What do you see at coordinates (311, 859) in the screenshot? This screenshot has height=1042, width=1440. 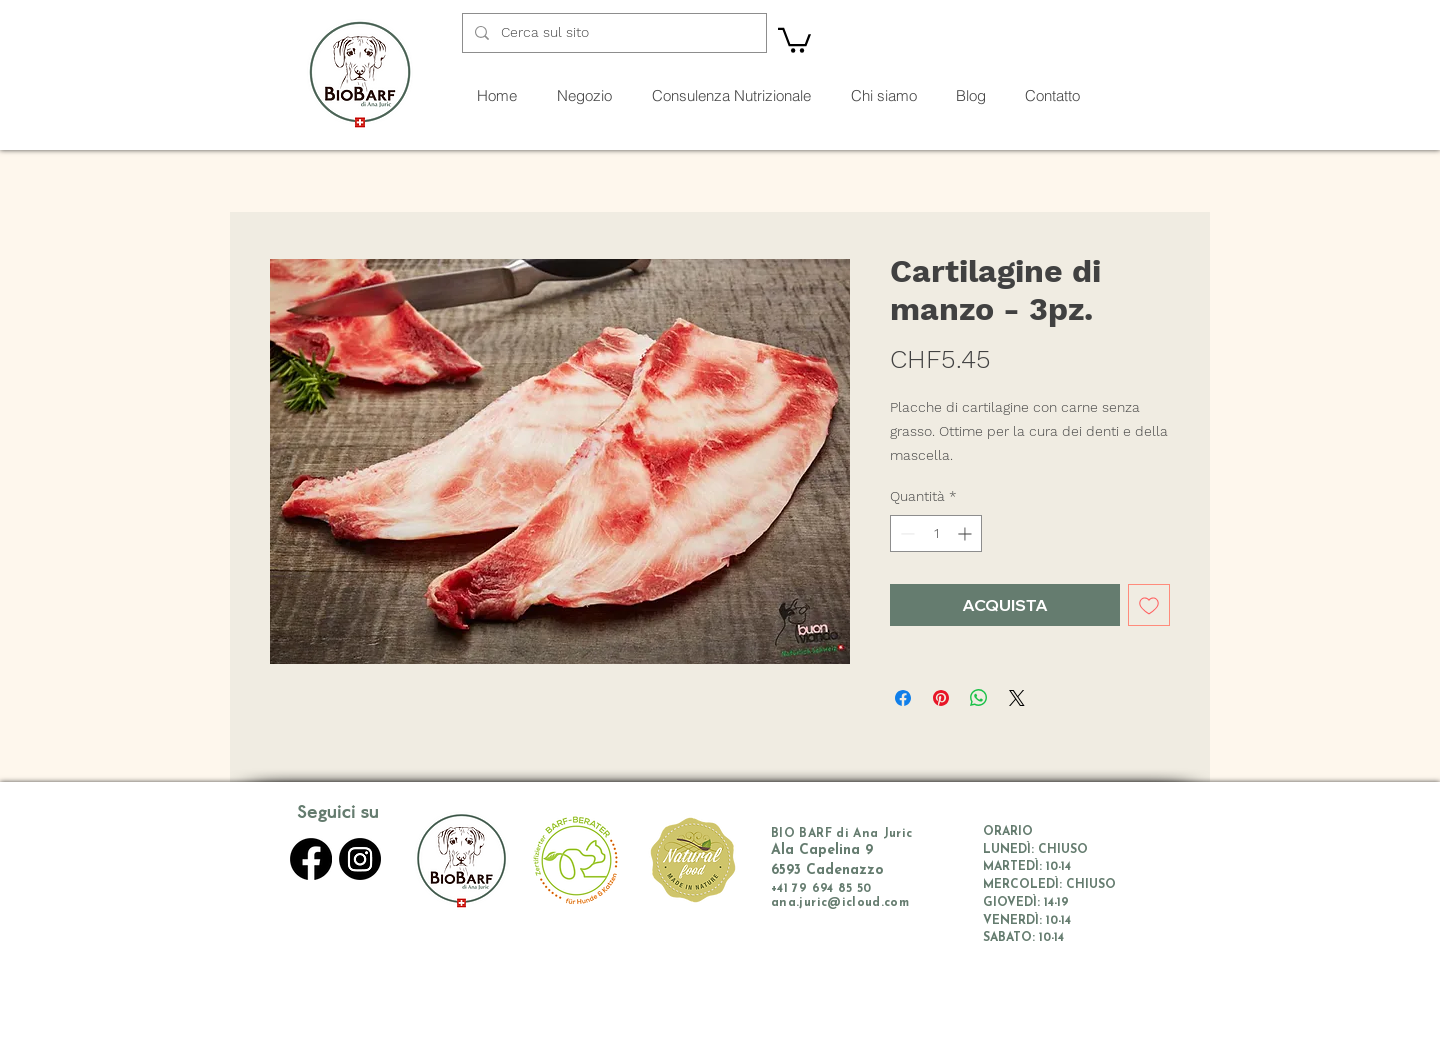 I see `[Facebook]` at bounding box center [311, 859].